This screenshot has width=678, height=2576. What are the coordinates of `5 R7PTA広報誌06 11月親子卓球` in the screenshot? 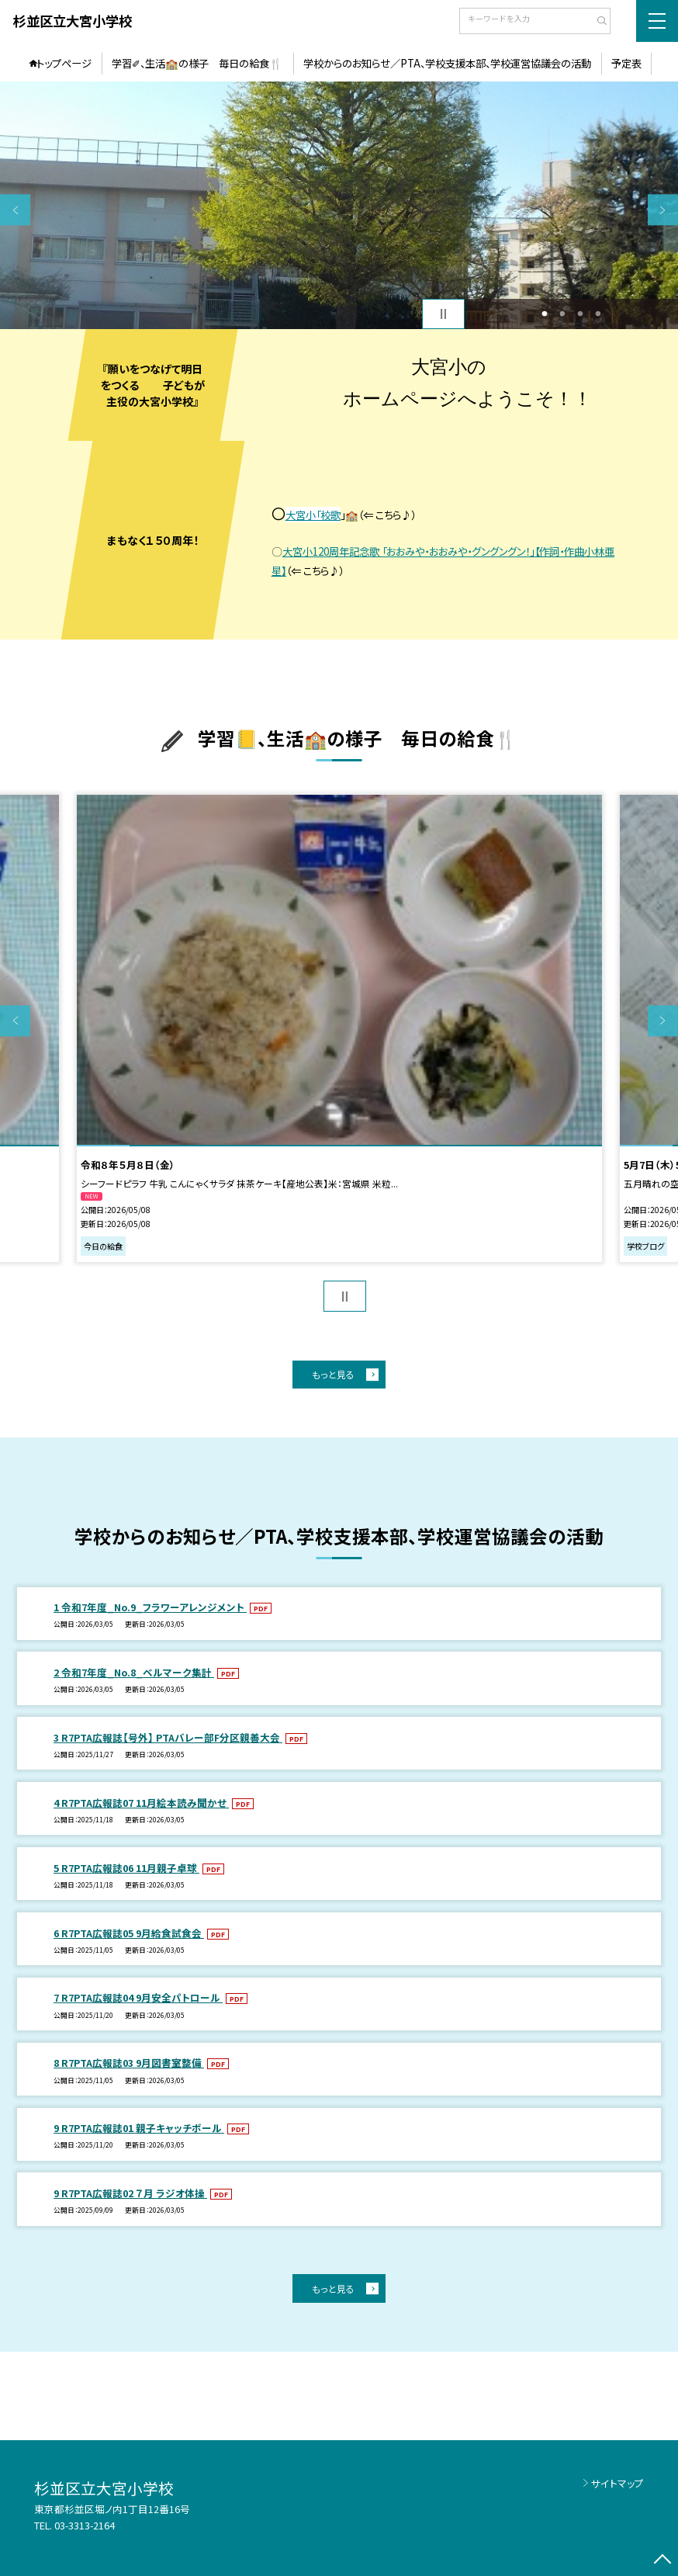 It's located at (126, 1867).